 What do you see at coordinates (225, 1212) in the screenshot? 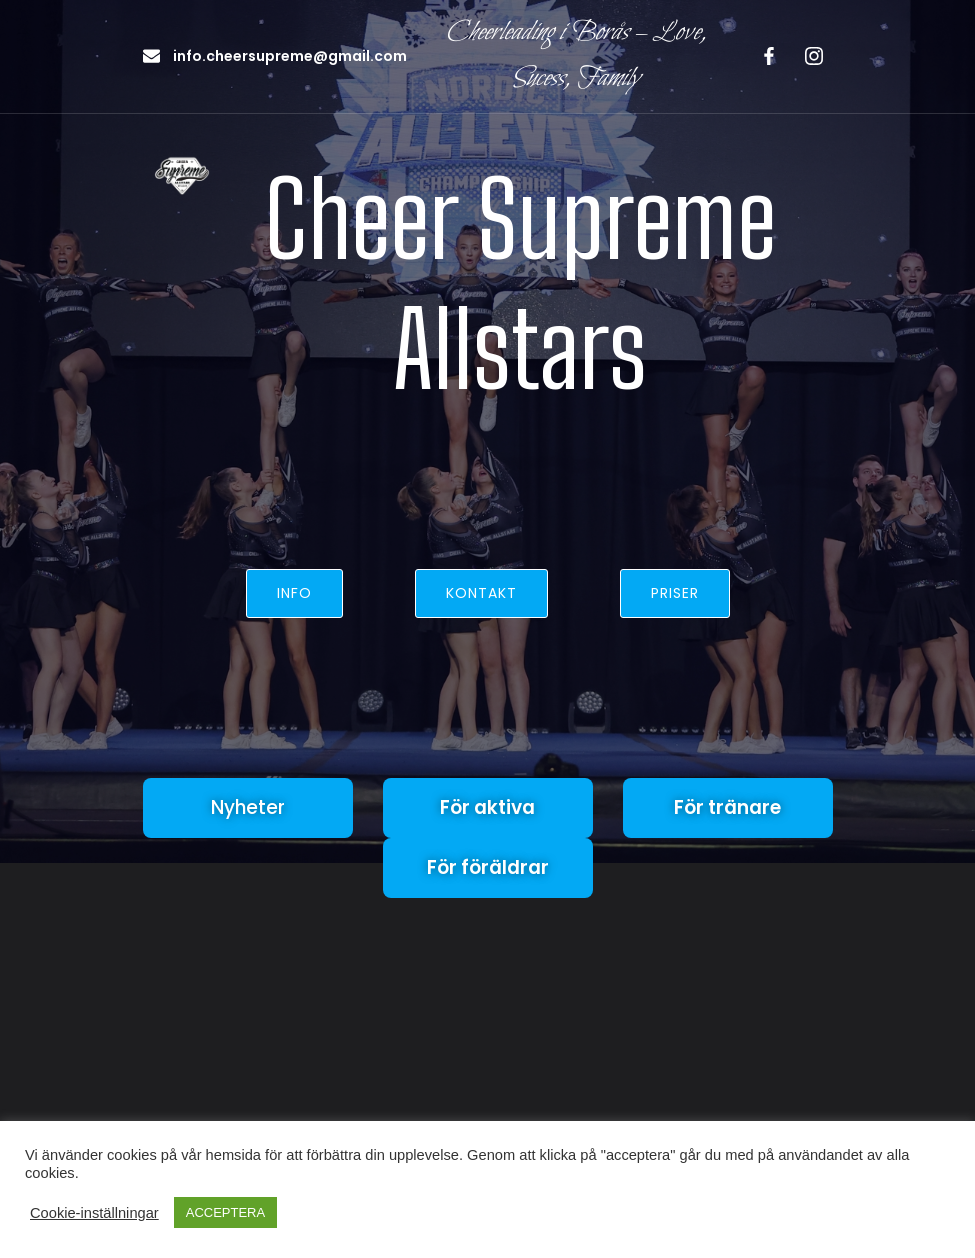
I see `ACCEPTERA [button]` at bounding box center [225, 1212].